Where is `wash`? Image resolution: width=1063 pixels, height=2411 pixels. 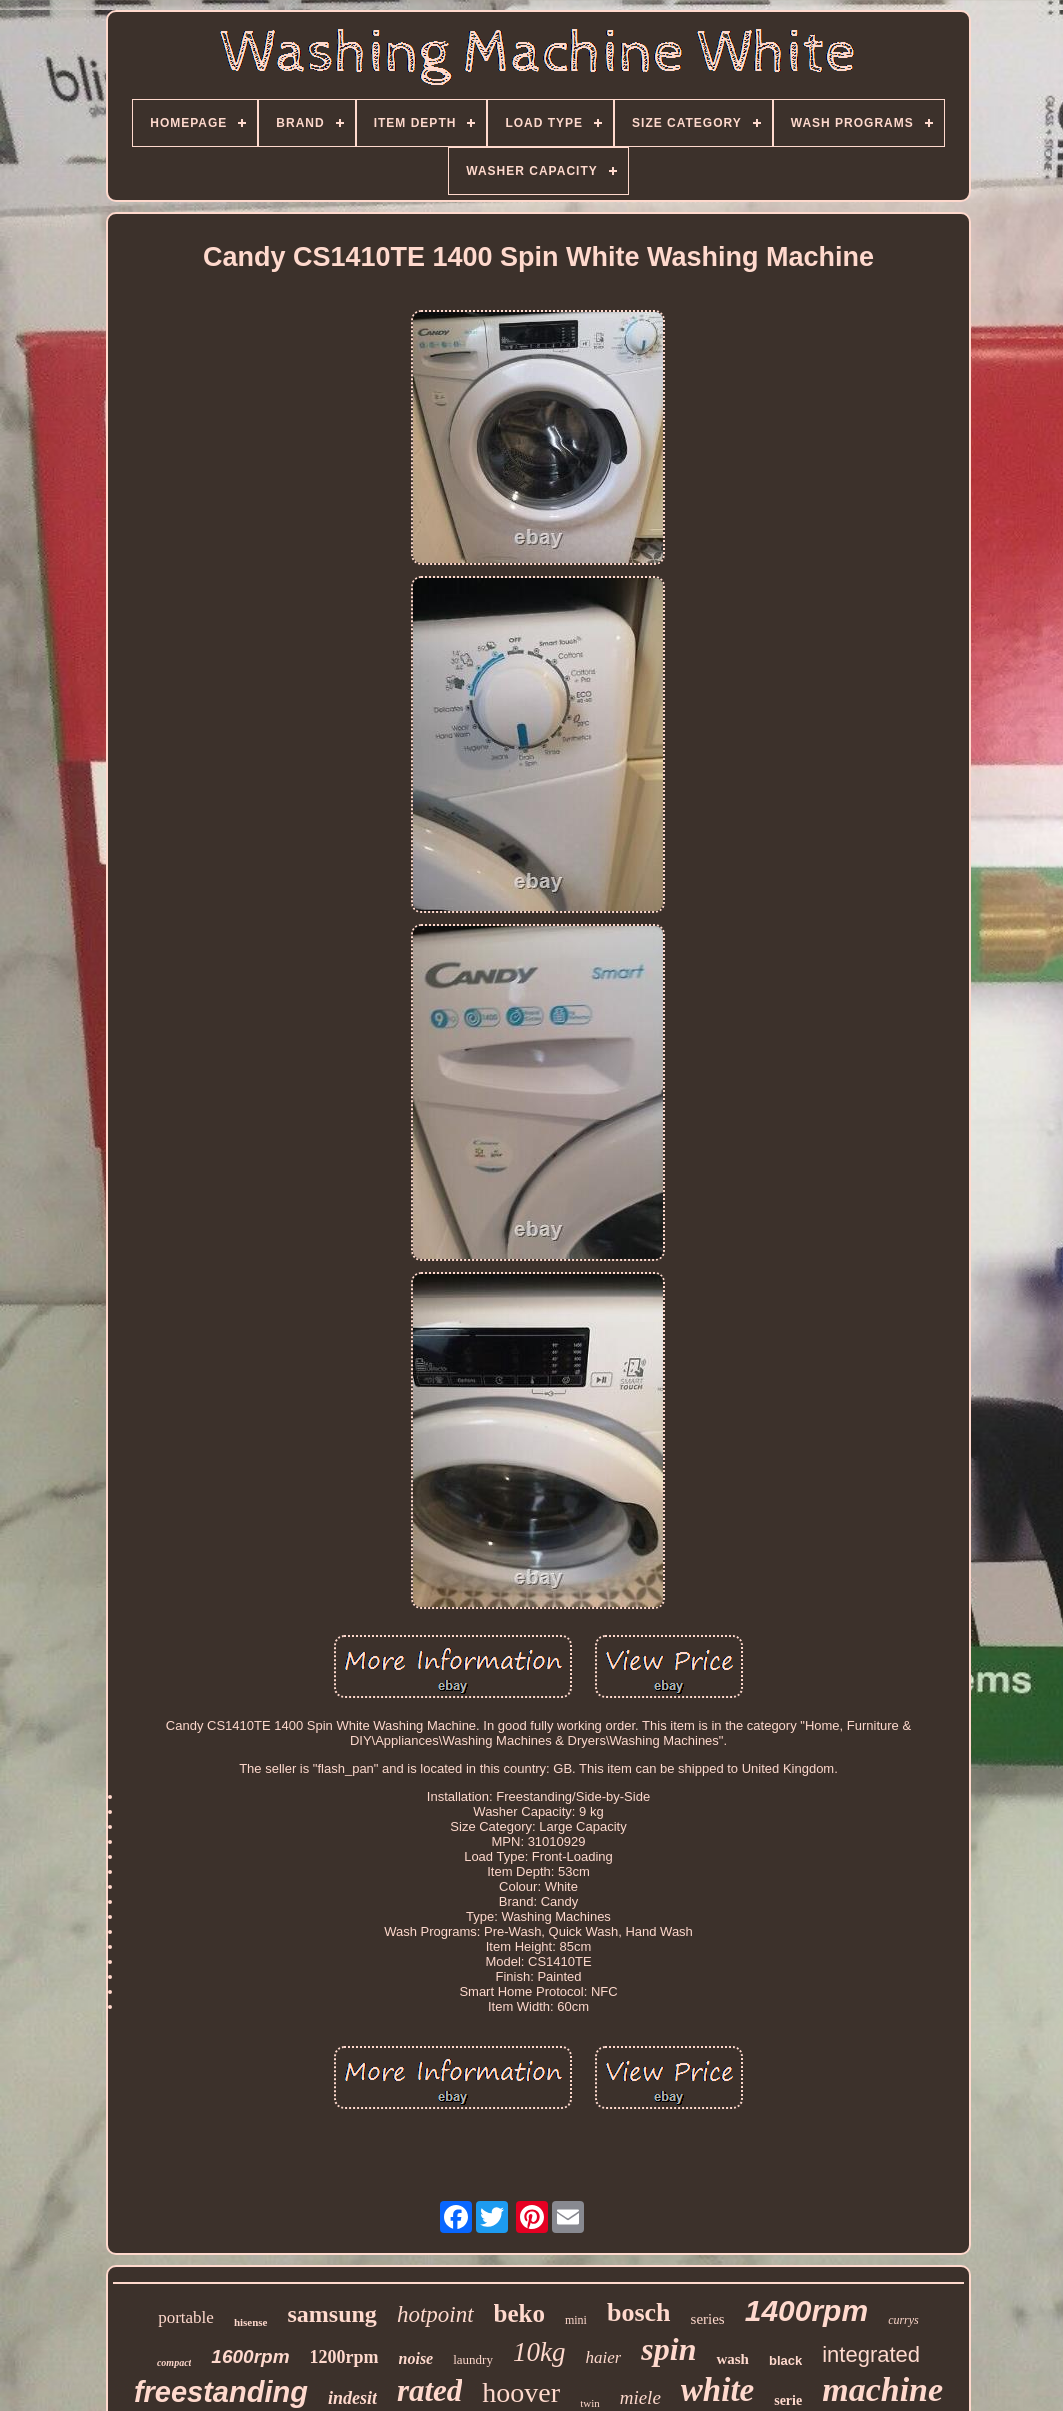
wash is located at coordinates (732, 2359).